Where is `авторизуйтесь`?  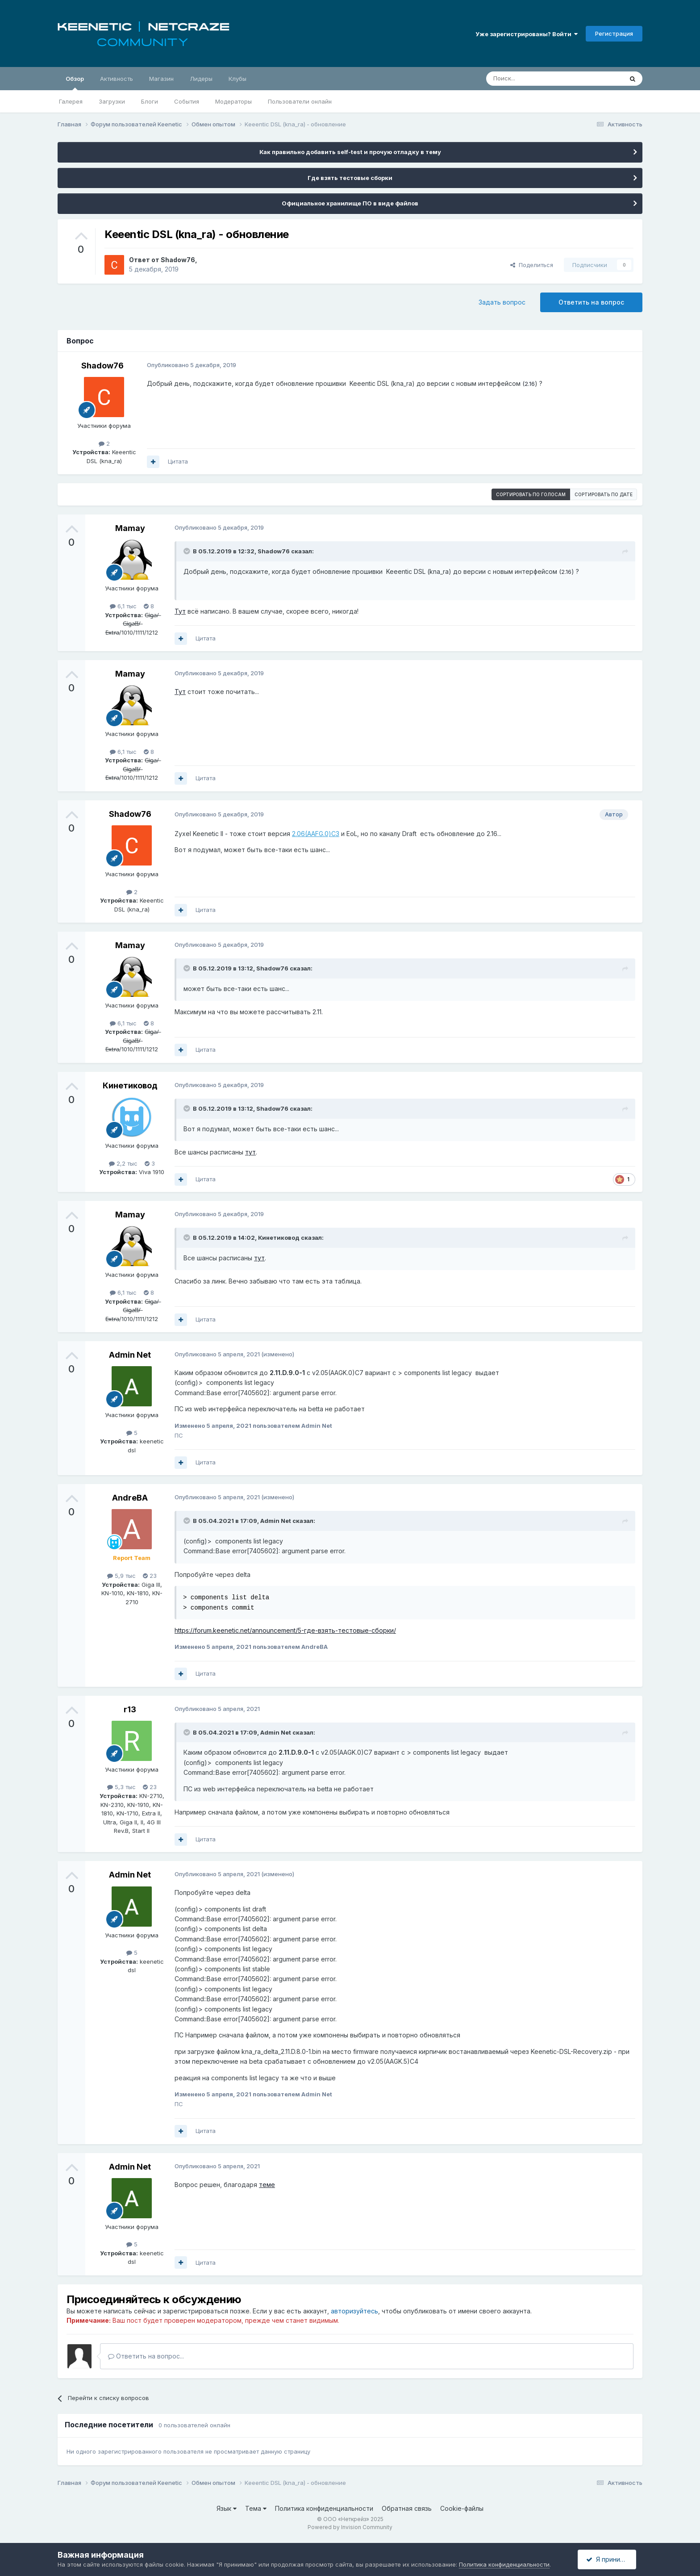
авторизуйтесь is located at coordinates (354, 2311).